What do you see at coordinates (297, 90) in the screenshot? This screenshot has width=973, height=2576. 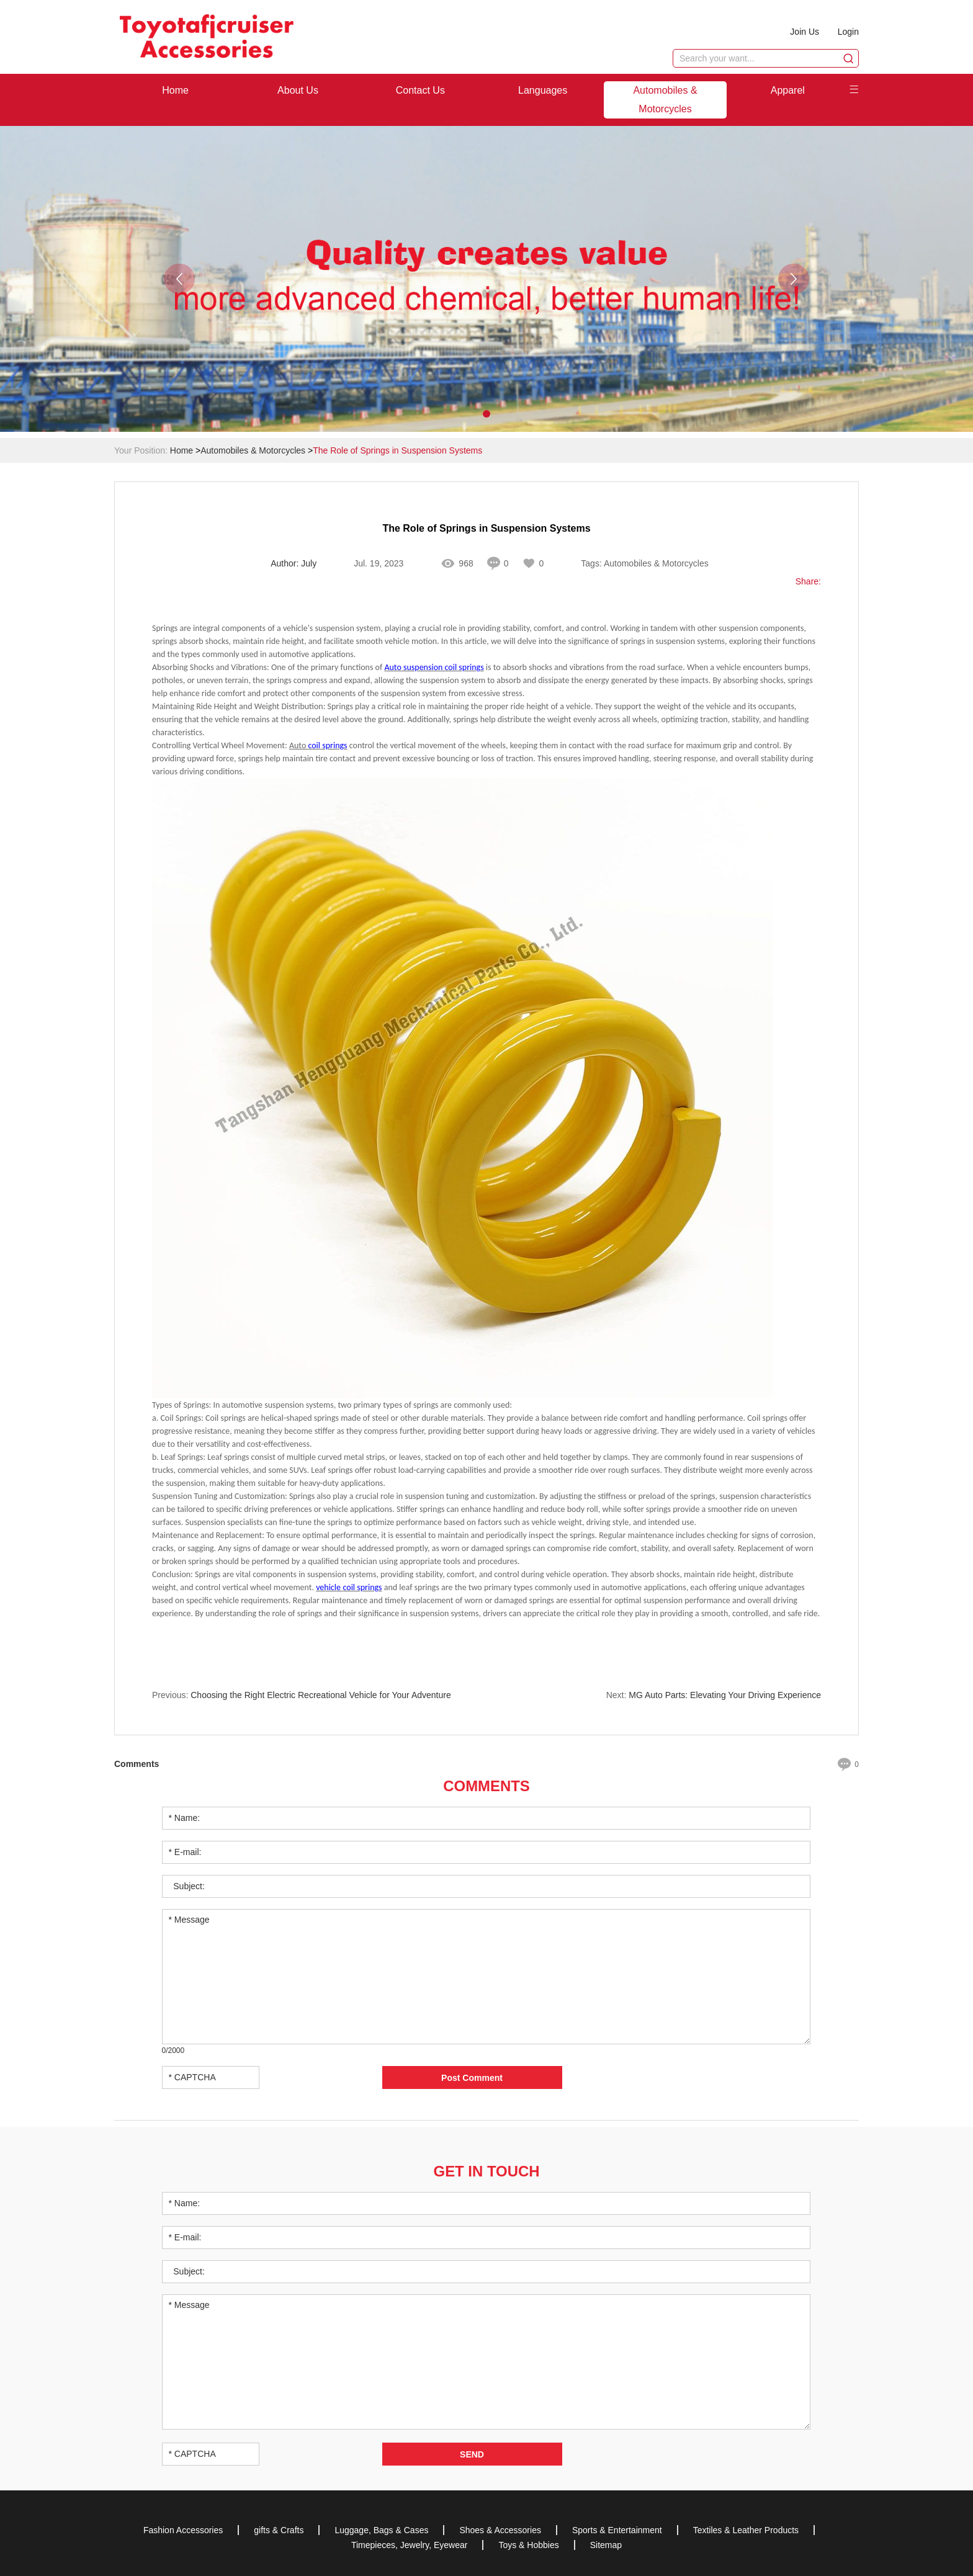 I see `About Us` at bounding box center [297, 90].